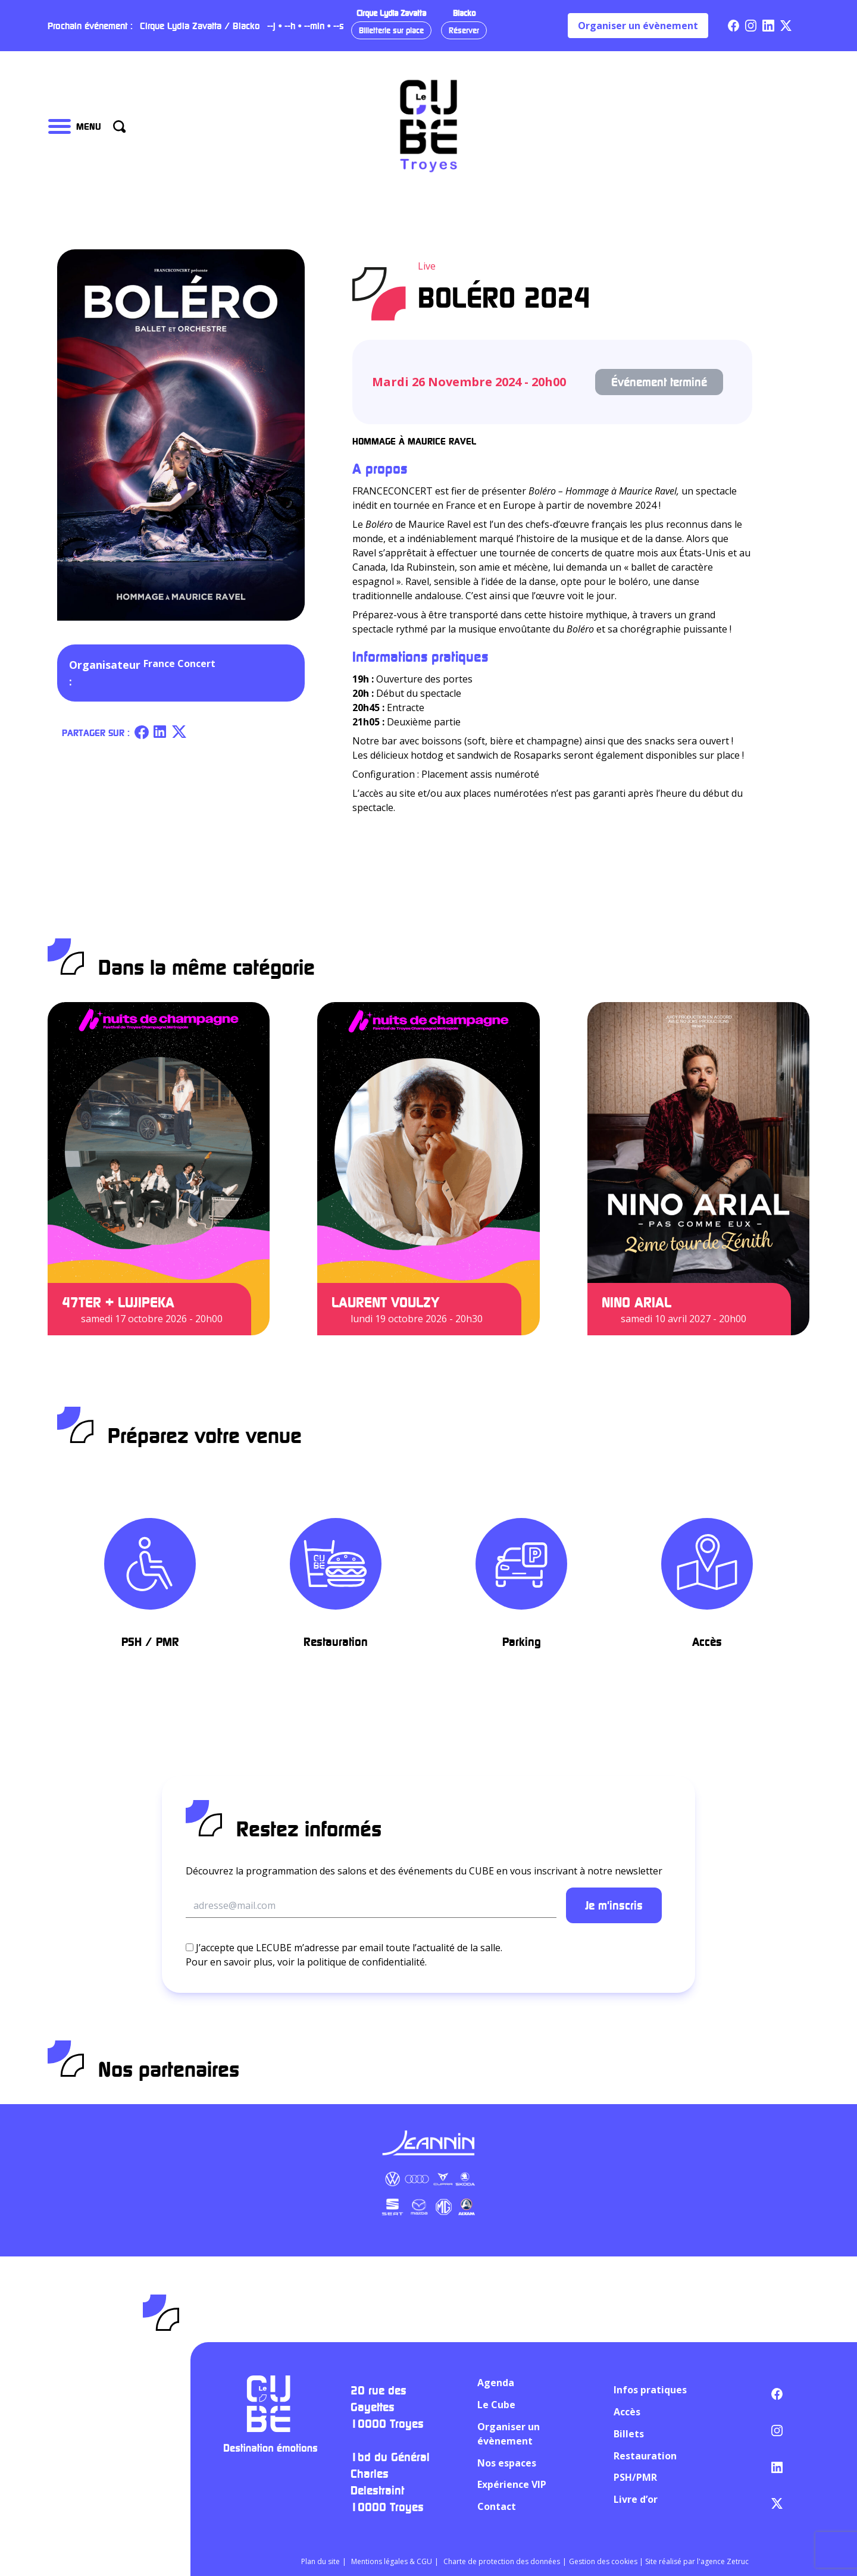 This screenshot has width=857, height=2576. Describe the element at coordinates (464, 30) in the screenshot. I see `Réserver` at that location.